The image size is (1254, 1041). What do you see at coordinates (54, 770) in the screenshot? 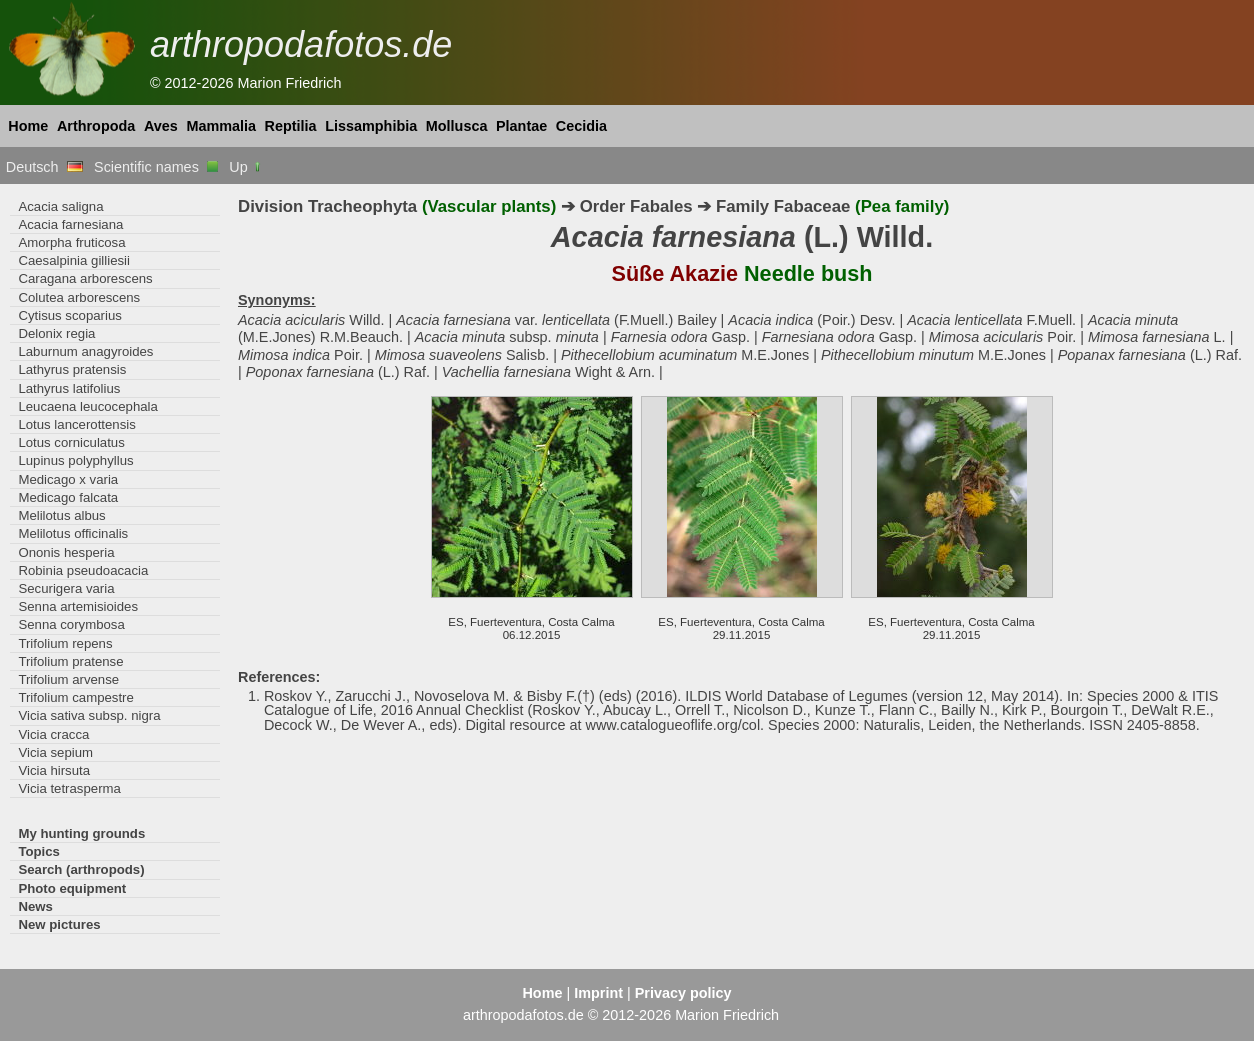
I see `Vicia hirsuta` at bounding box center [54, 770].